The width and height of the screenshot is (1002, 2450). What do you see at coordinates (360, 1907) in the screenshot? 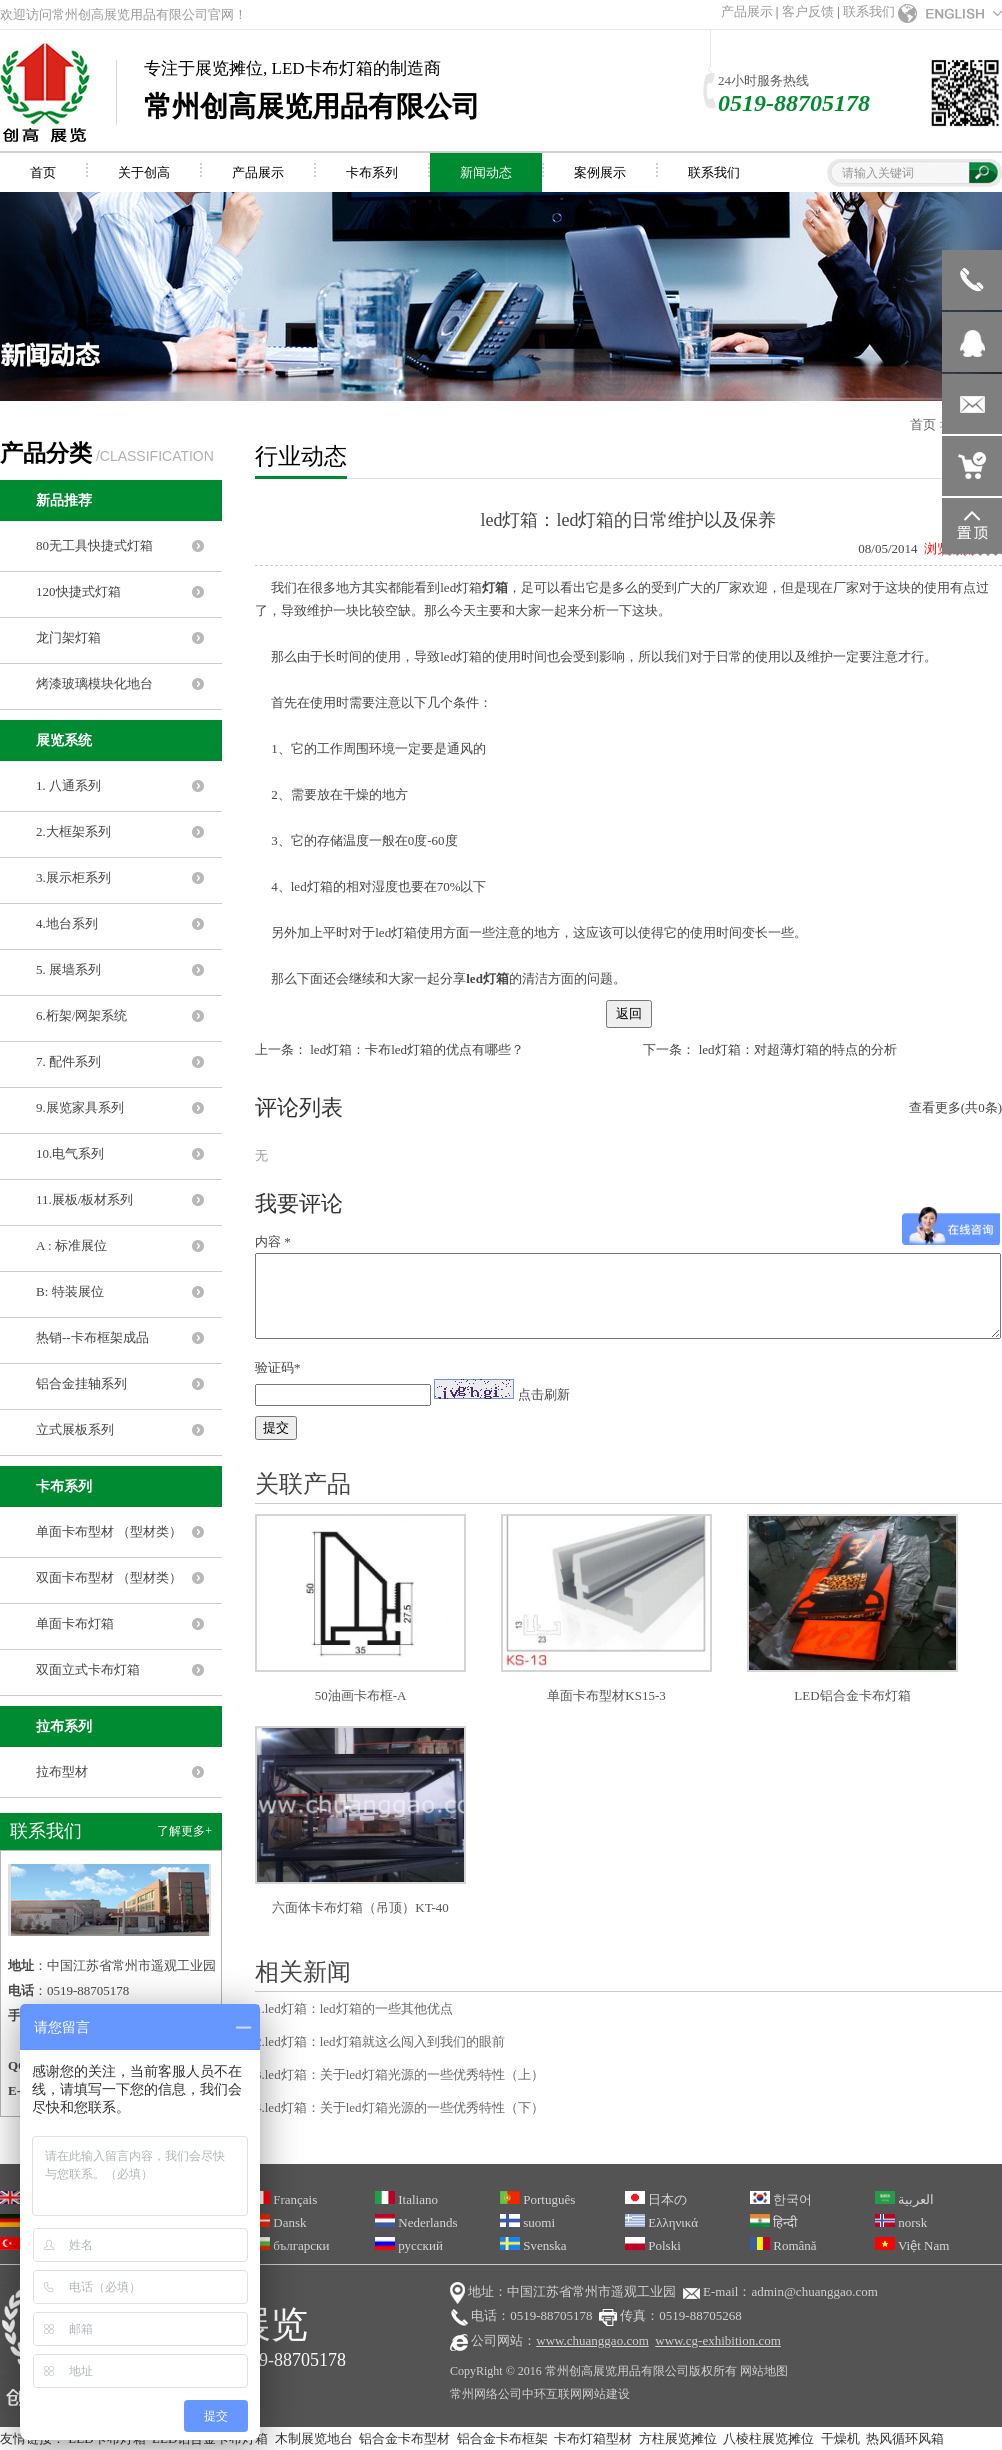
I see `六面体卡布灯箱（吊顶）KT-40` at bounding box center [360, 1907].